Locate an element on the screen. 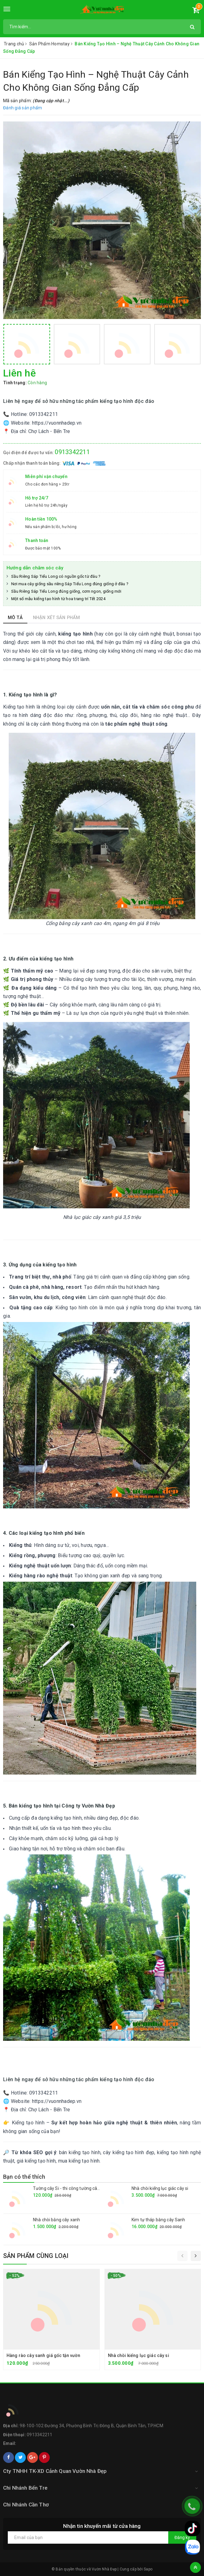  Nhà chòi kiểng lục giác cây si is located at coordinates (160, 2188).